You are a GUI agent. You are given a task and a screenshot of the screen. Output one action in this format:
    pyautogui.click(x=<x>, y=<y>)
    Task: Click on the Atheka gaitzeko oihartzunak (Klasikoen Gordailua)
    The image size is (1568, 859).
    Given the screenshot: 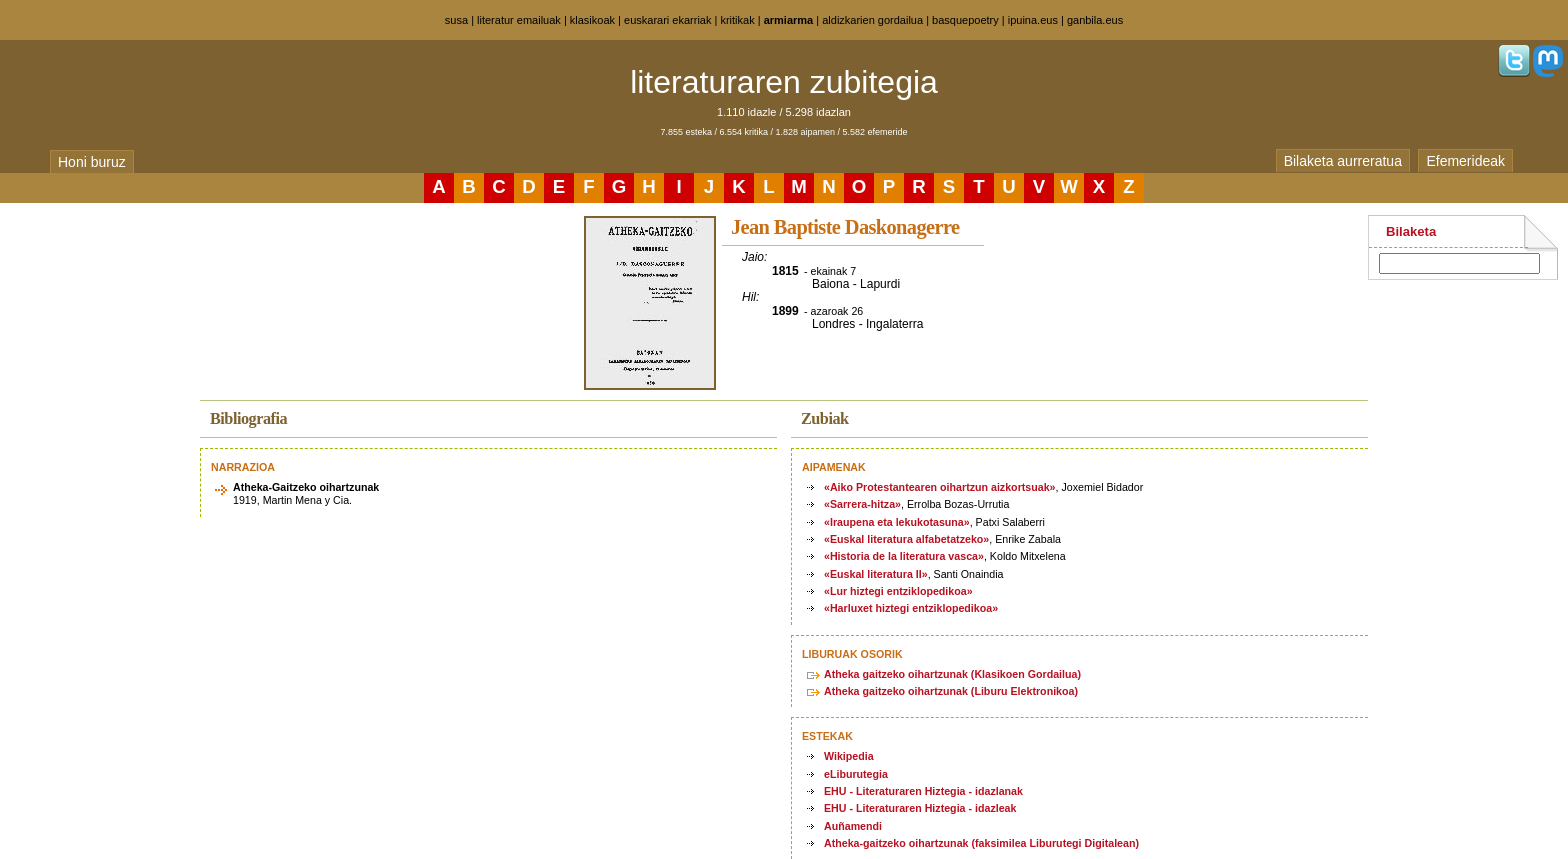 What is the action you would take?
    pyautogui.click(x=952, y=674)
    